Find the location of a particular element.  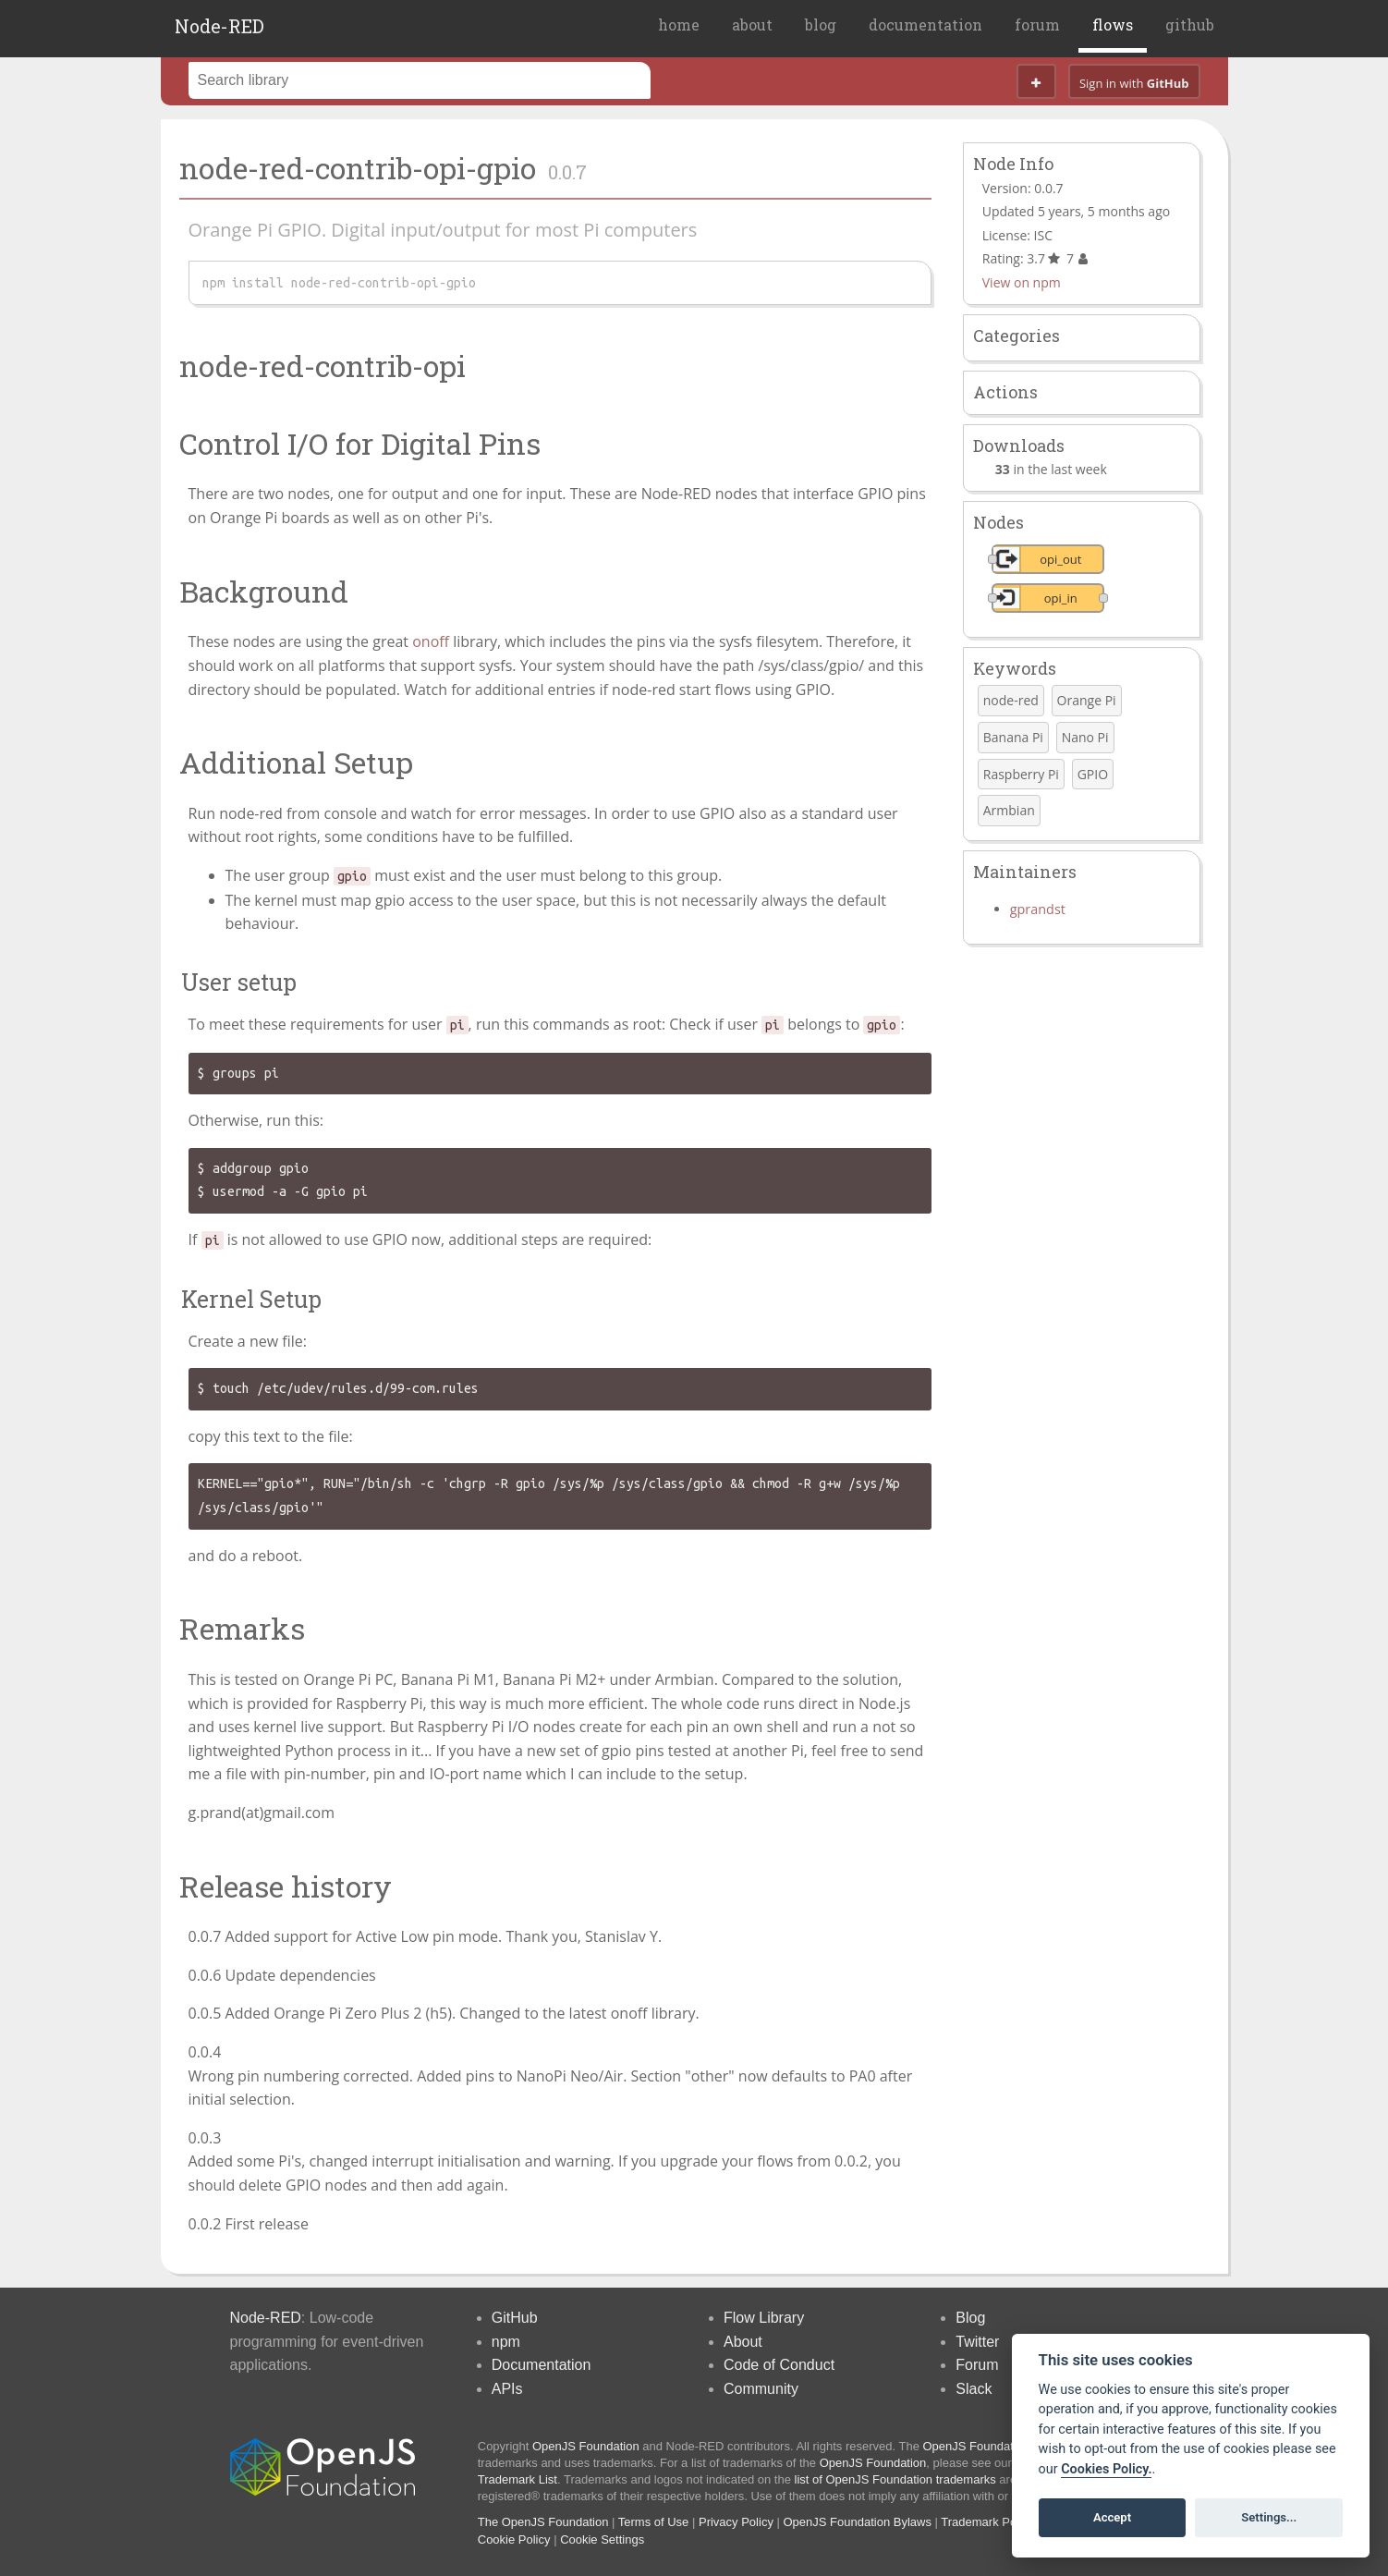

flows is located at coordinates (1112, 24).